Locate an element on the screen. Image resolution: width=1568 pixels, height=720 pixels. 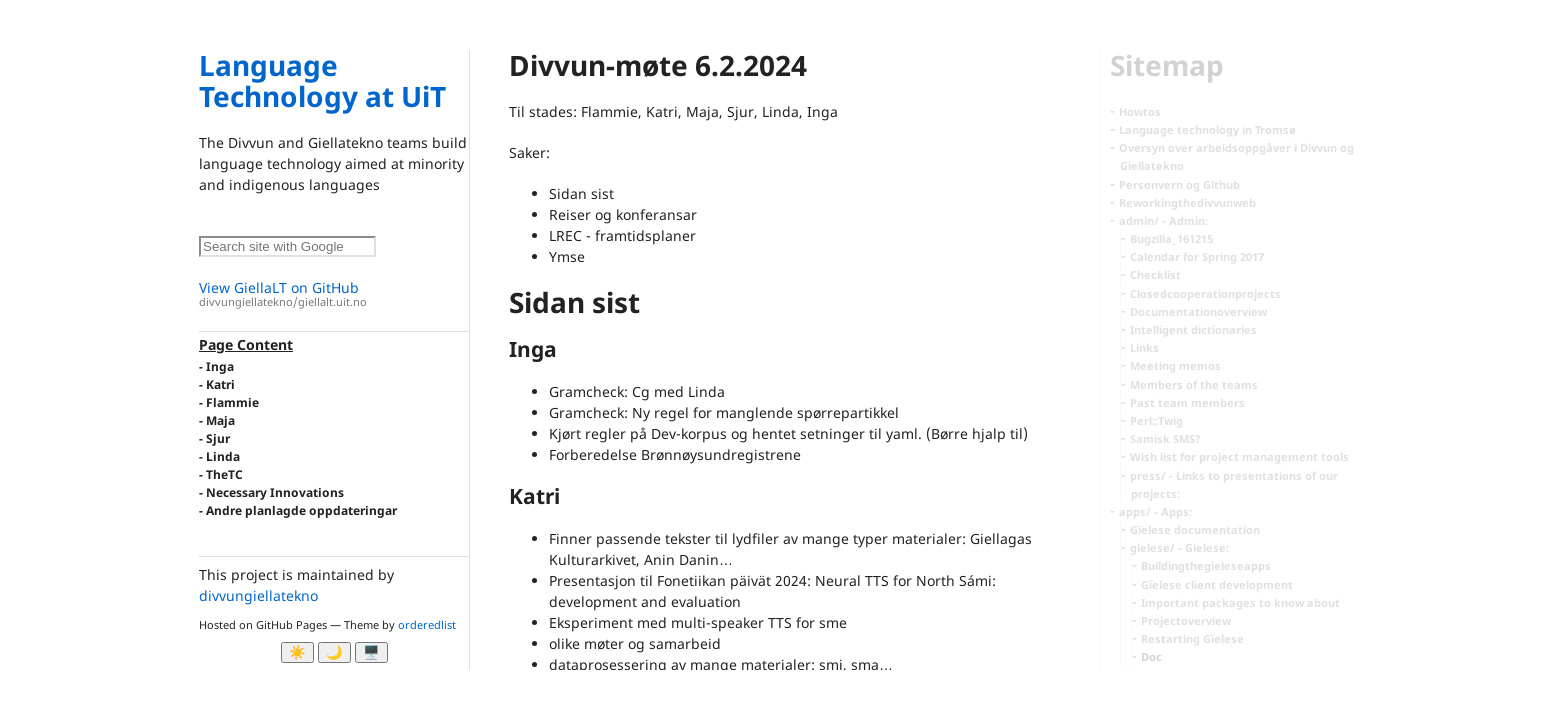
Buildingthegieleseapps is located at coordinates (1206, 565).